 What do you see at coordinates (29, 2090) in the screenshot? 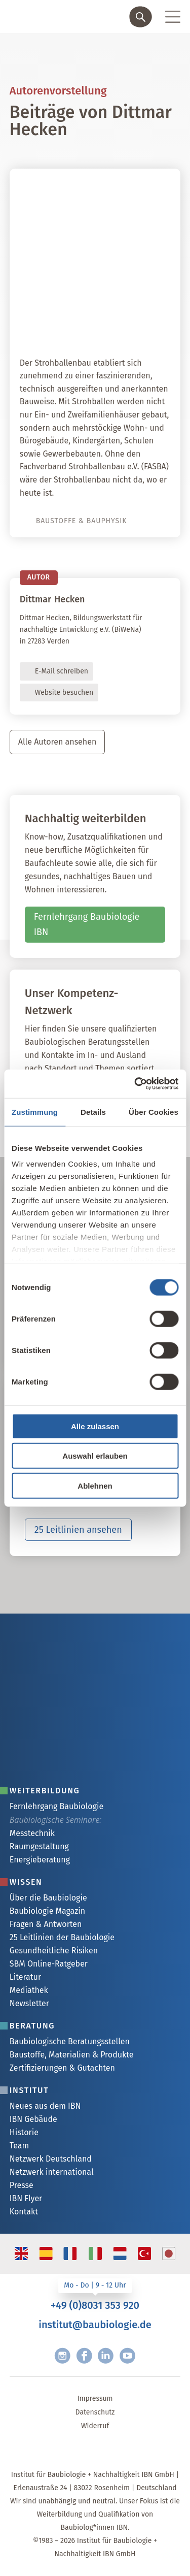
I see `Institut` at bounding box center [29, 2090].